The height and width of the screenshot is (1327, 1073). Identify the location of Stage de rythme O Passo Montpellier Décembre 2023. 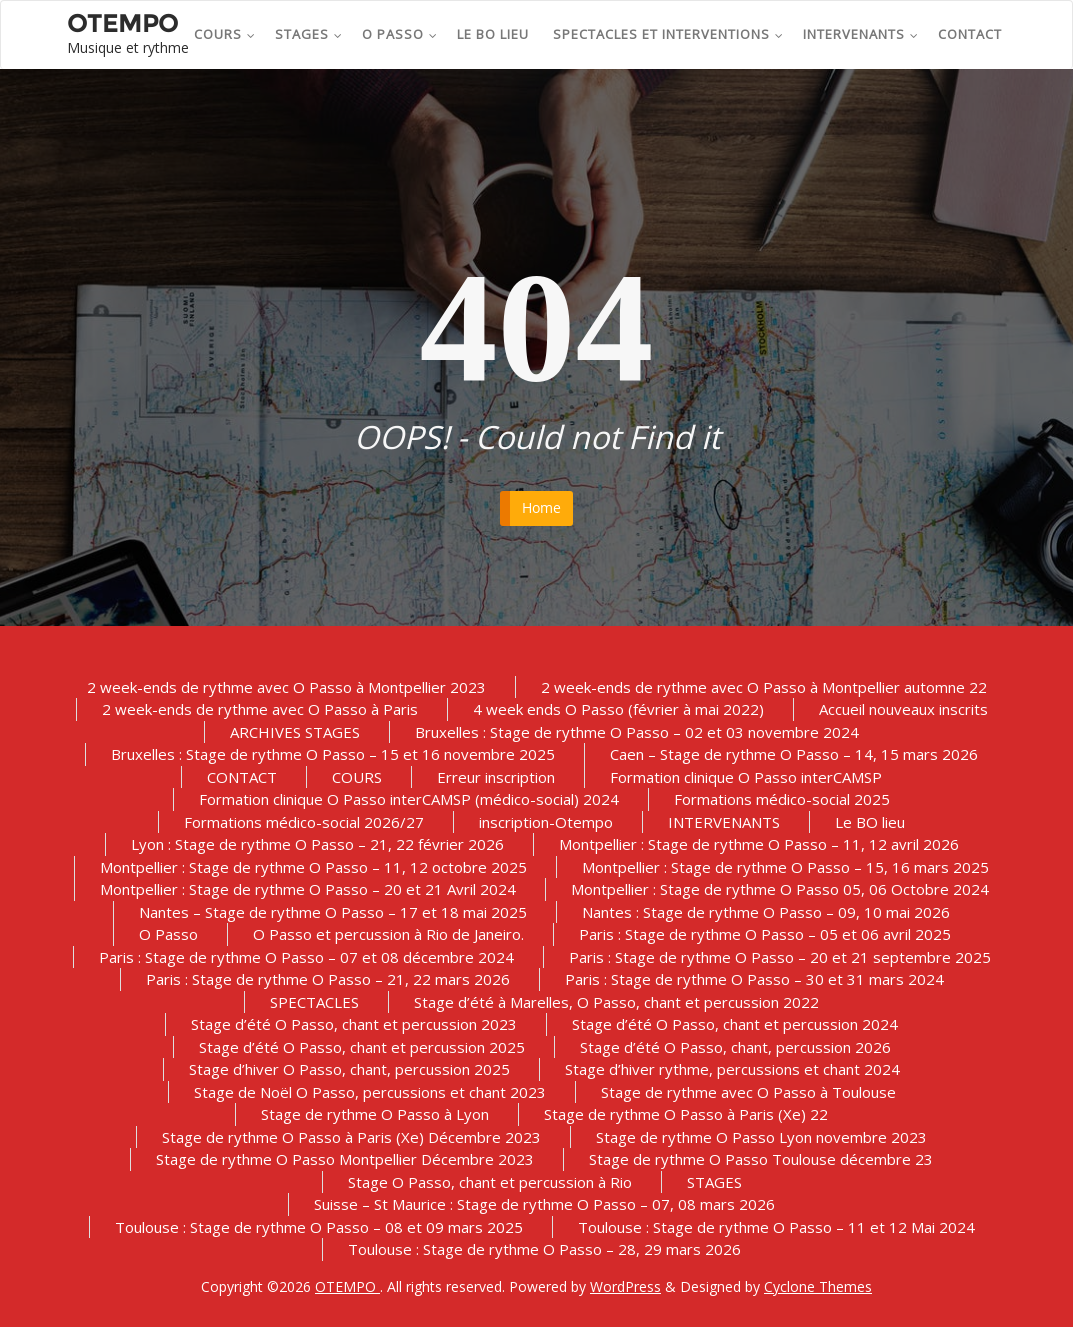
(345, 1159).